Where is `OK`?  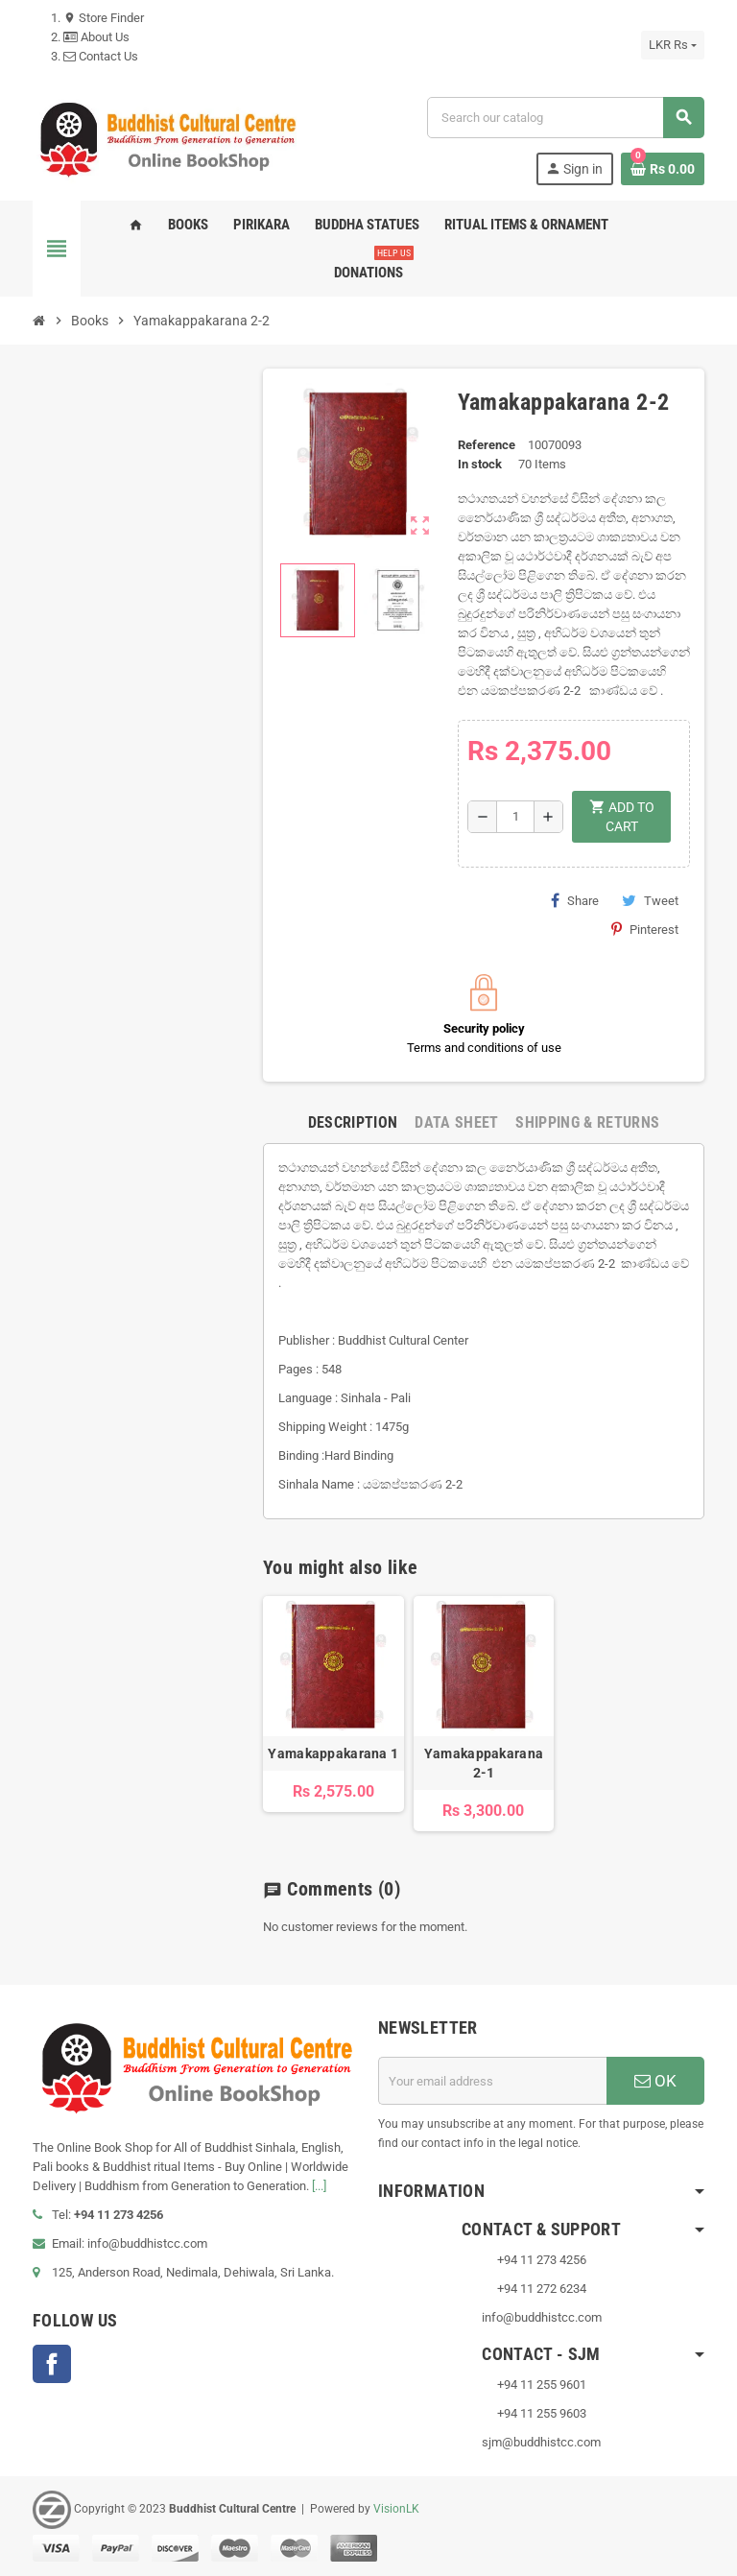
OK is located at coordinates (655, 2080).